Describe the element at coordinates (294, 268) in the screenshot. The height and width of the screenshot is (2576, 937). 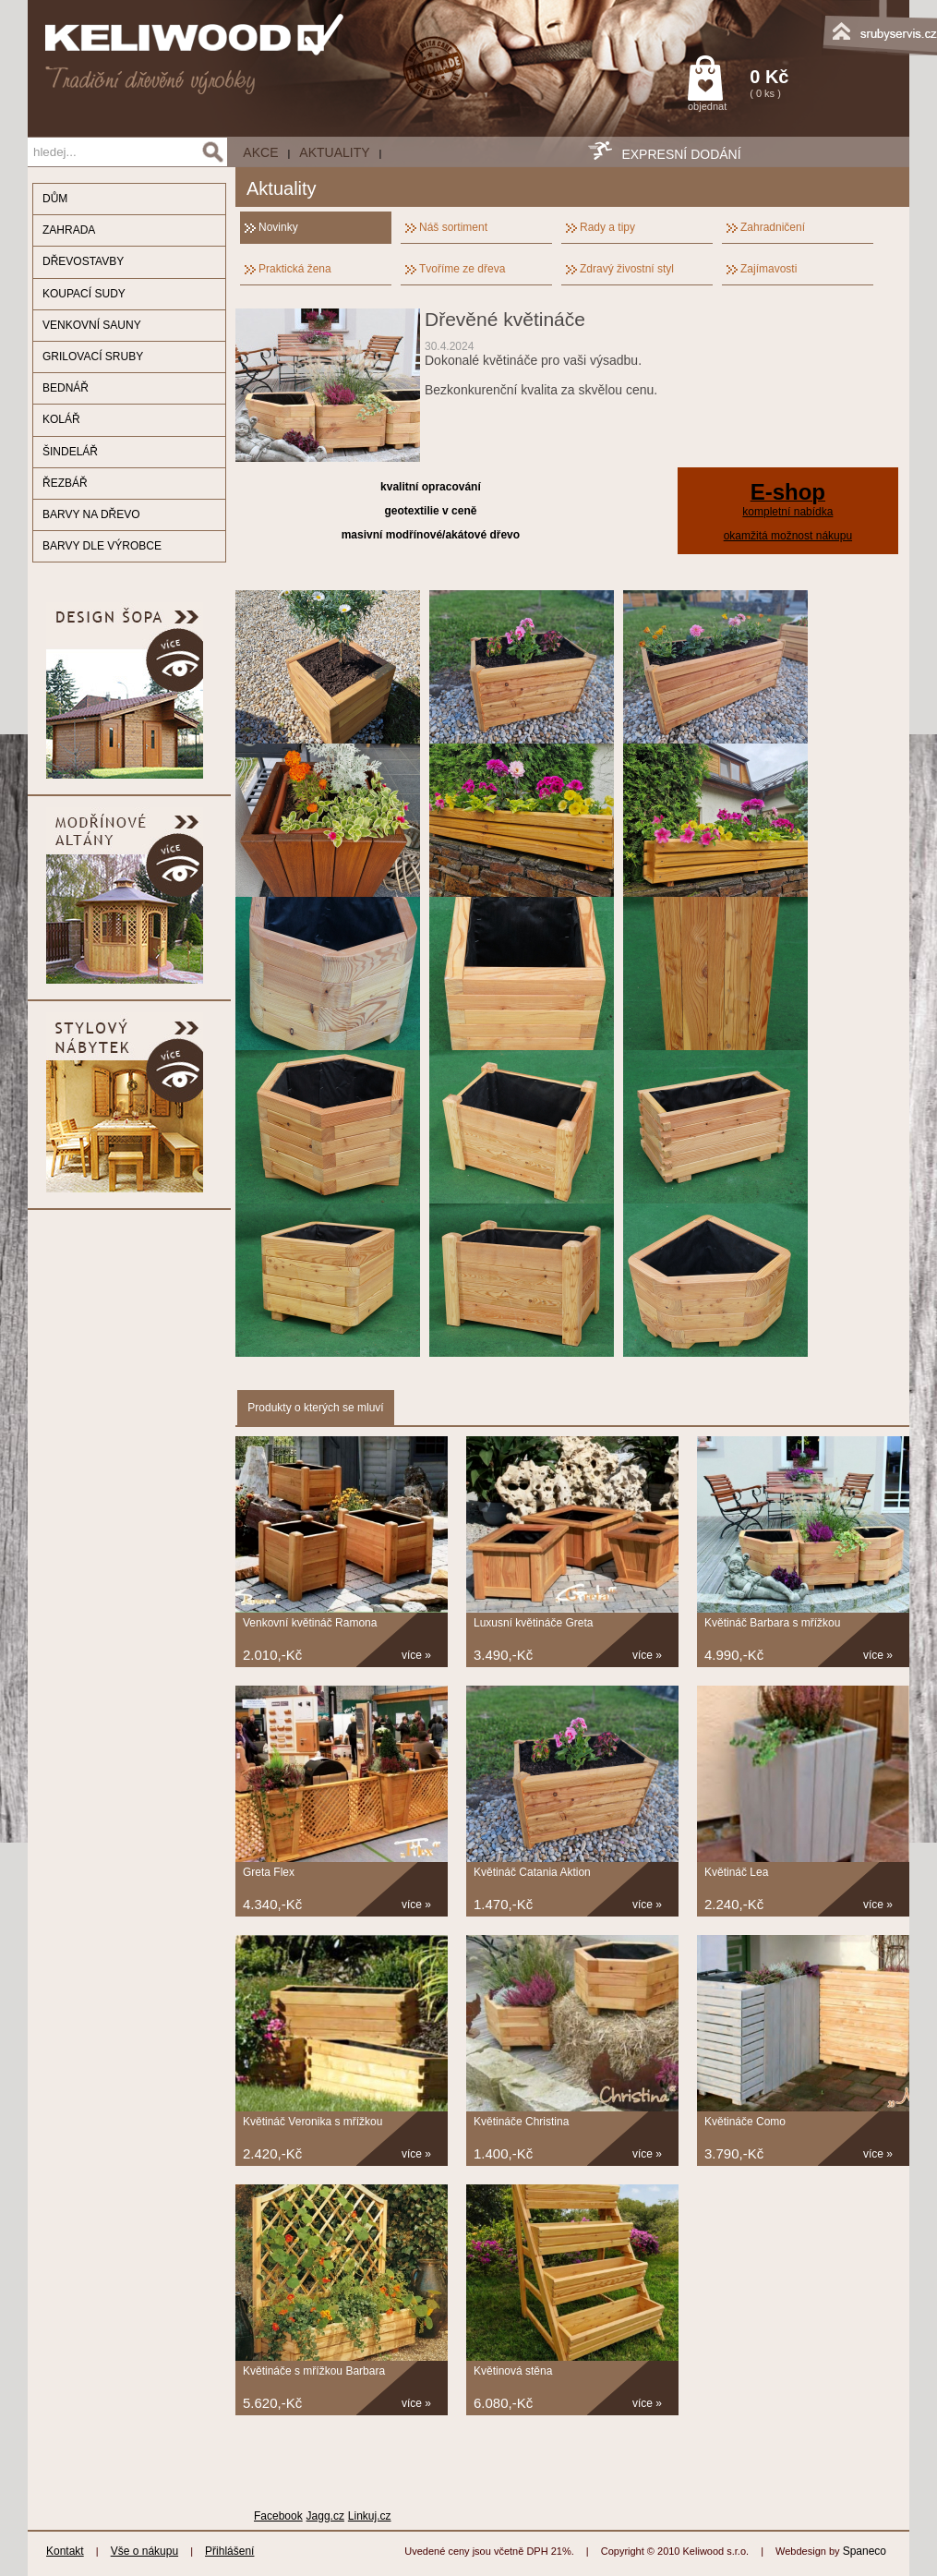
I see `Praktická žena` at that location.